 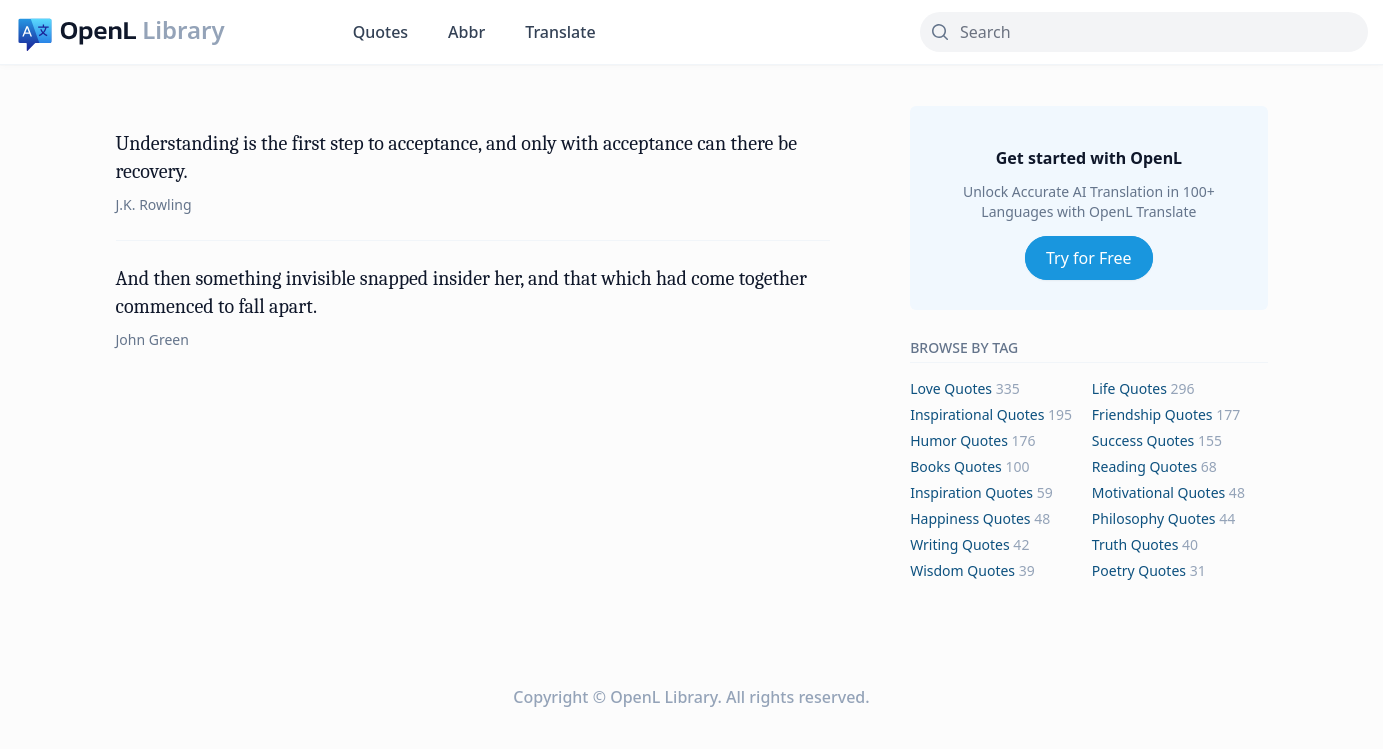 What do you see at coordinates (1129, 388) in the screenshot?
I see `life Quotes` at bounding box center [1129, 388].